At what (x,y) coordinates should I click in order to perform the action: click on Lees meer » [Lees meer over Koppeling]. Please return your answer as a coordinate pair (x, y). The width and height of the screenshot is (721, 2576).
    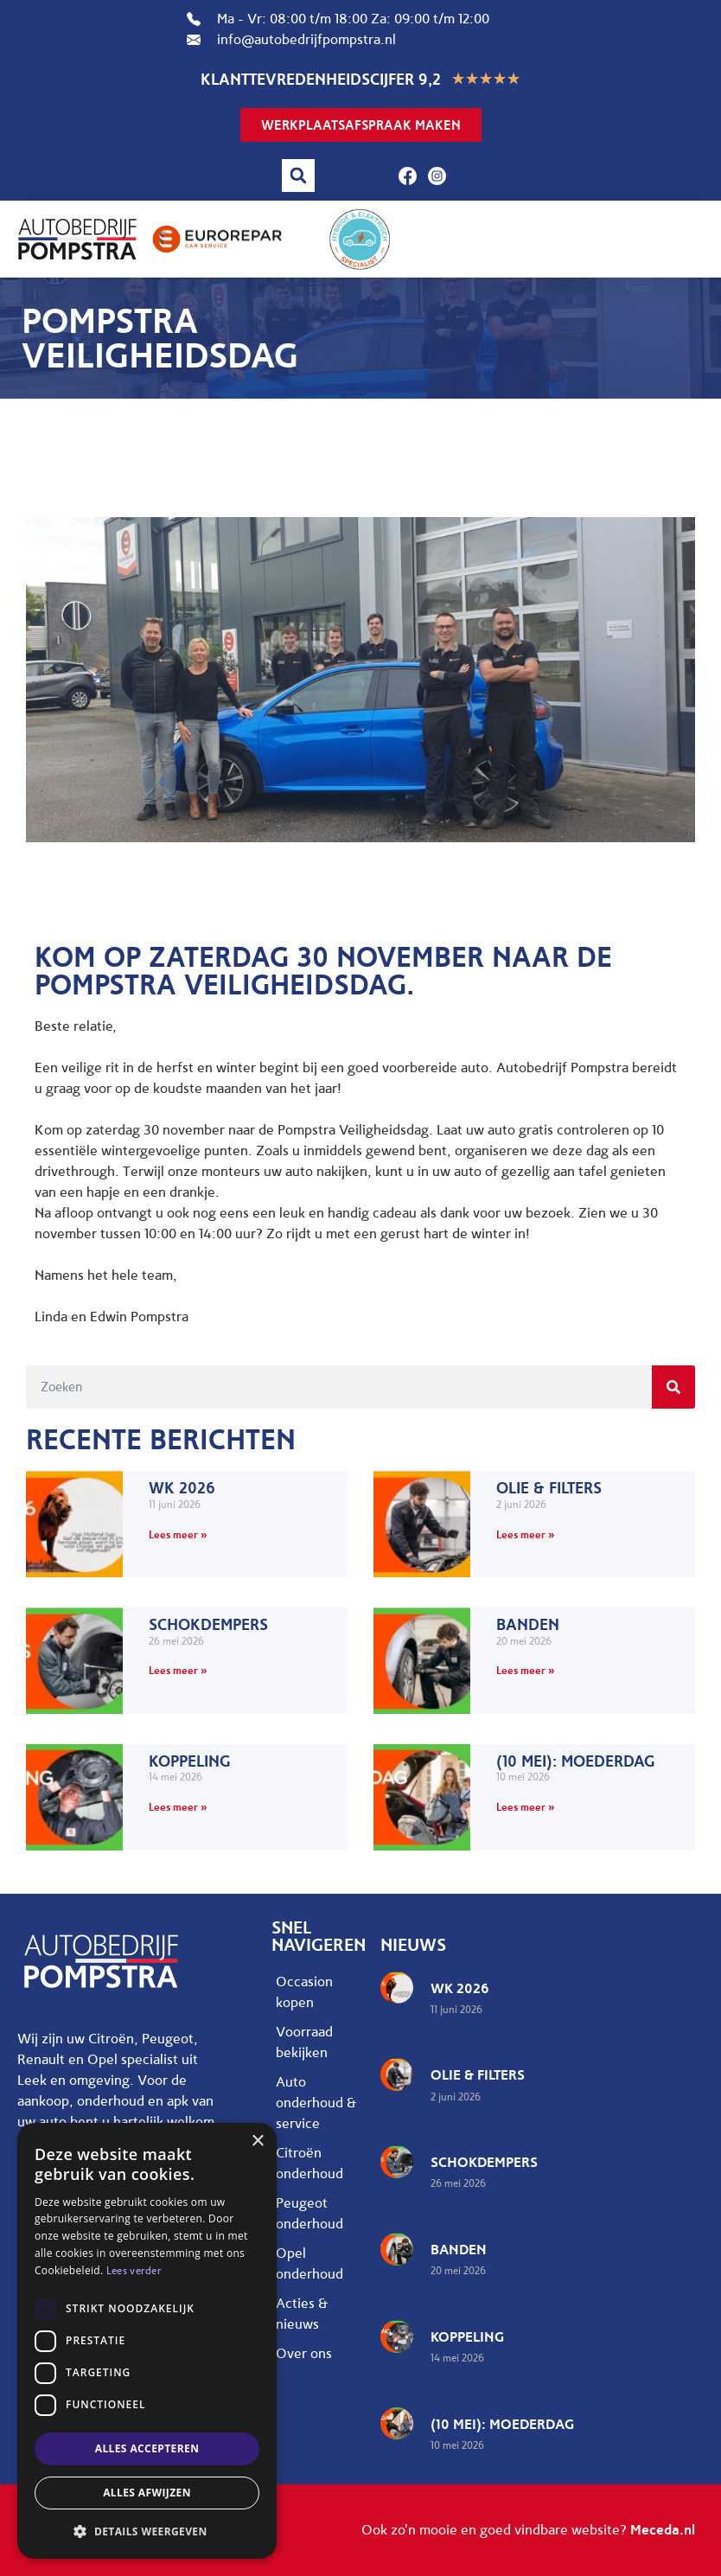
    Looking at the image, I should click on (178, 1806).